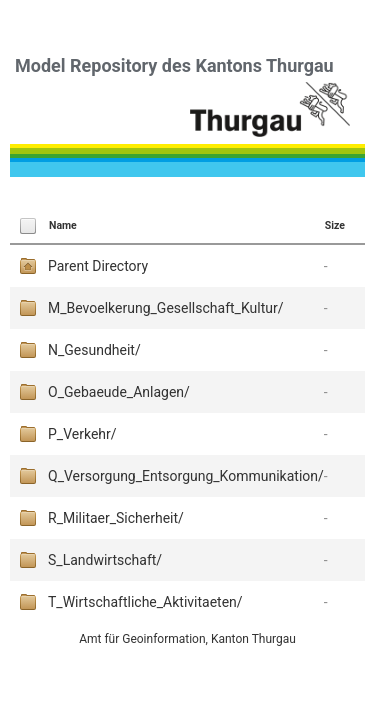 Image resolution: width=375 pixels, height=720 pixels. What do you see at coordinates (94, 350) in the screenshot?
I see `N_Gesundheit/` at bounding box center [94, 350].